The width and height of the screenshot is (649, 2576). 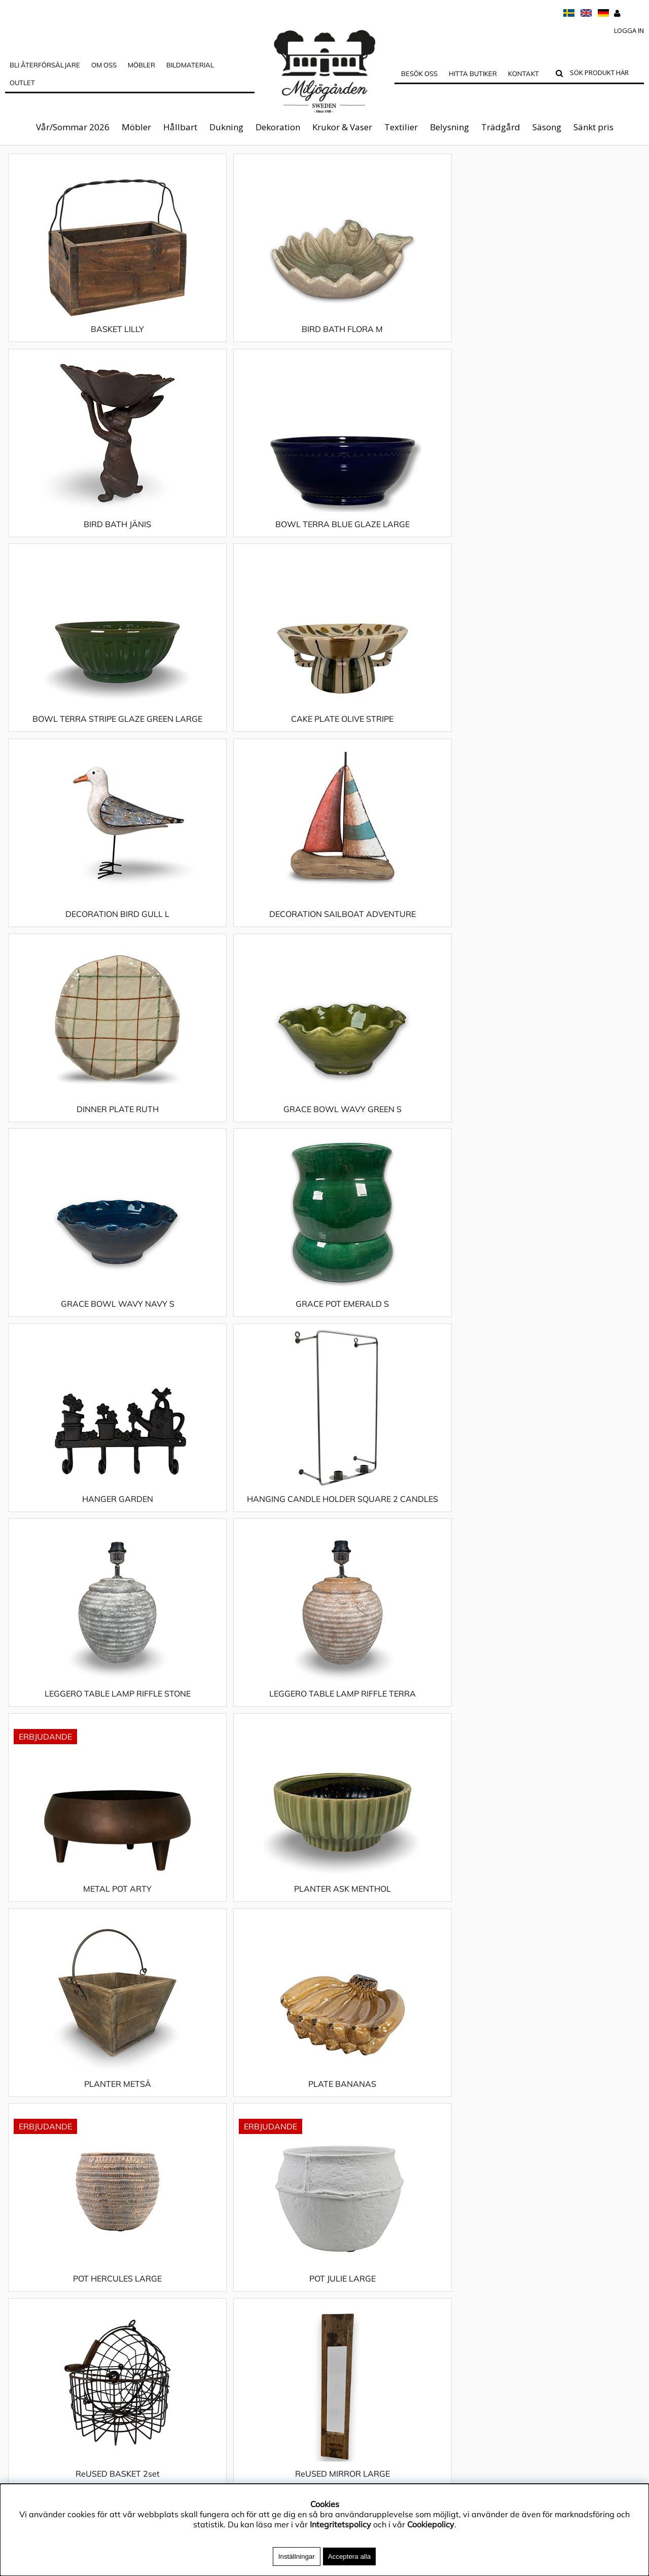 What do you see at coordinates (141, 65) in the screenshot?
I see `MÖBLER` at bounding box center [141, 65].